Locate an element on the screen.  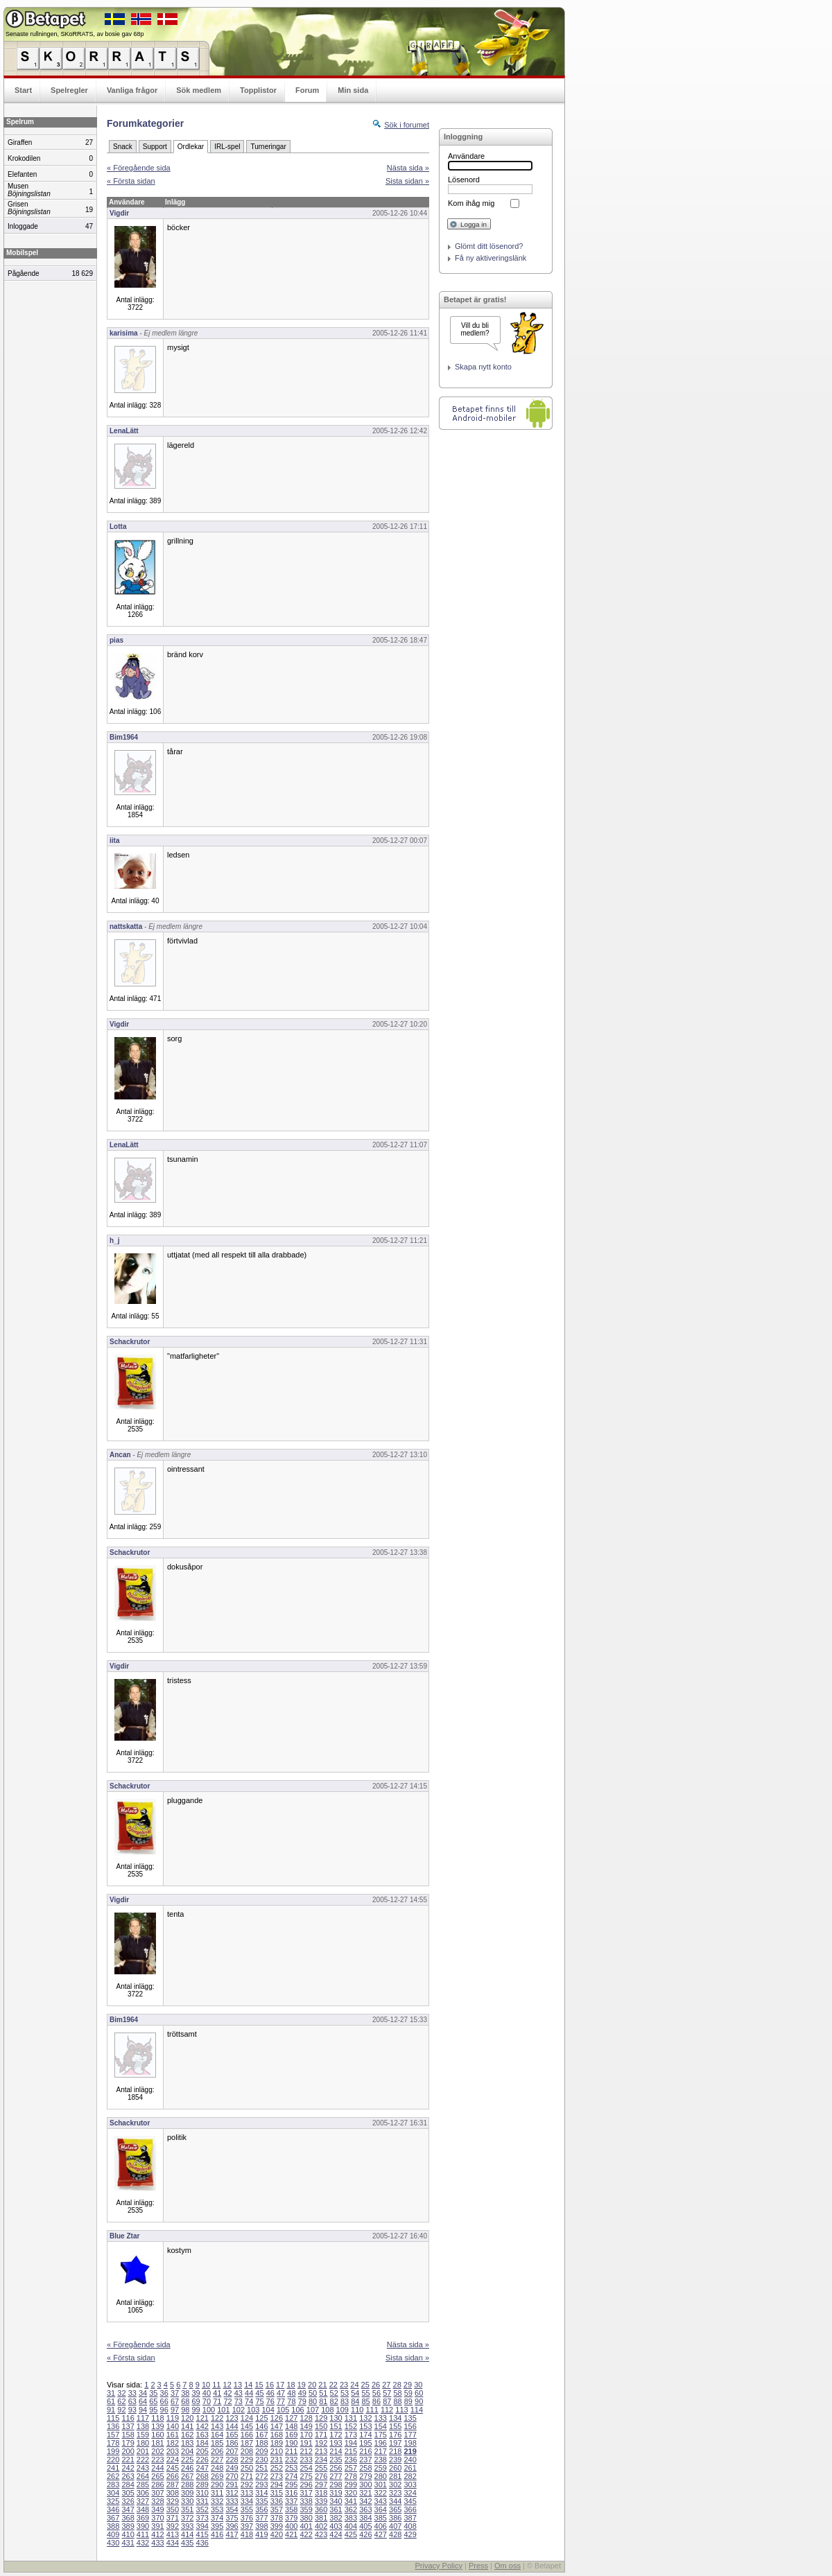
320 is located at coordinates (351, 2493).